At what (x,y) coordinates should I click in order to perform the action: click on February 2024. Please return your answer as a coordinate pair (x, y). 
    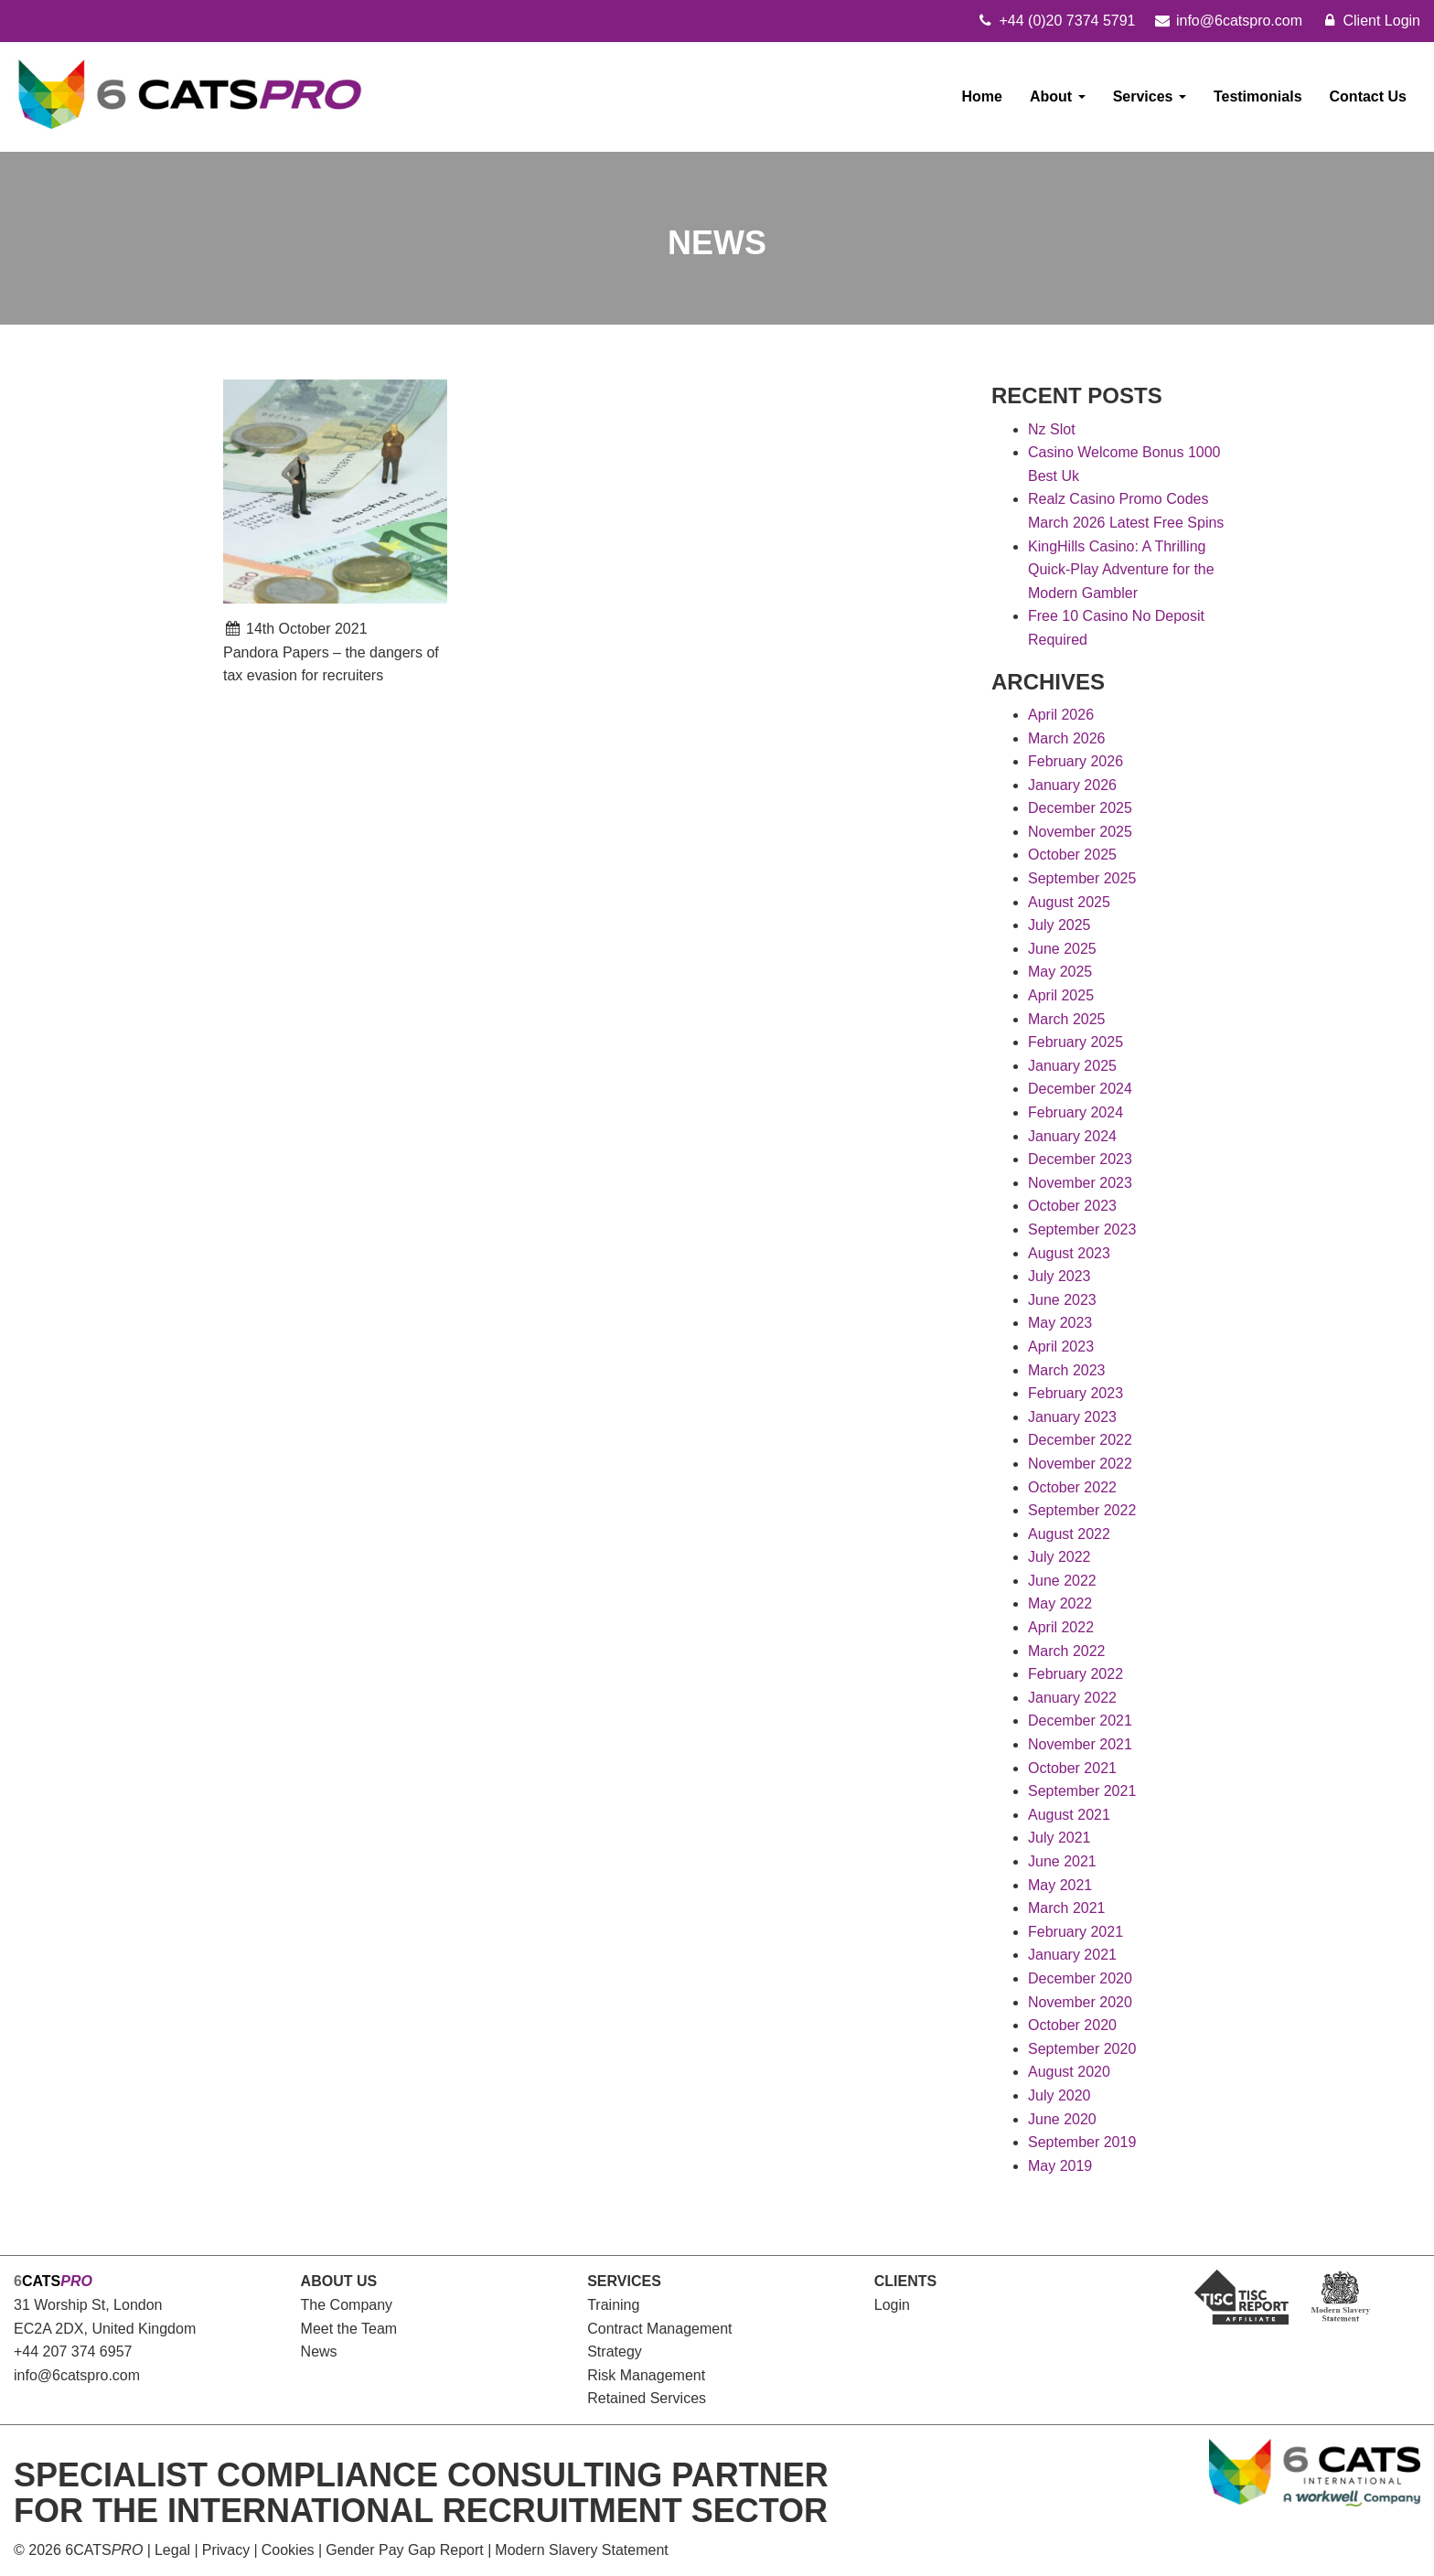
    Looking at the image, I should click on (1075, 1112).